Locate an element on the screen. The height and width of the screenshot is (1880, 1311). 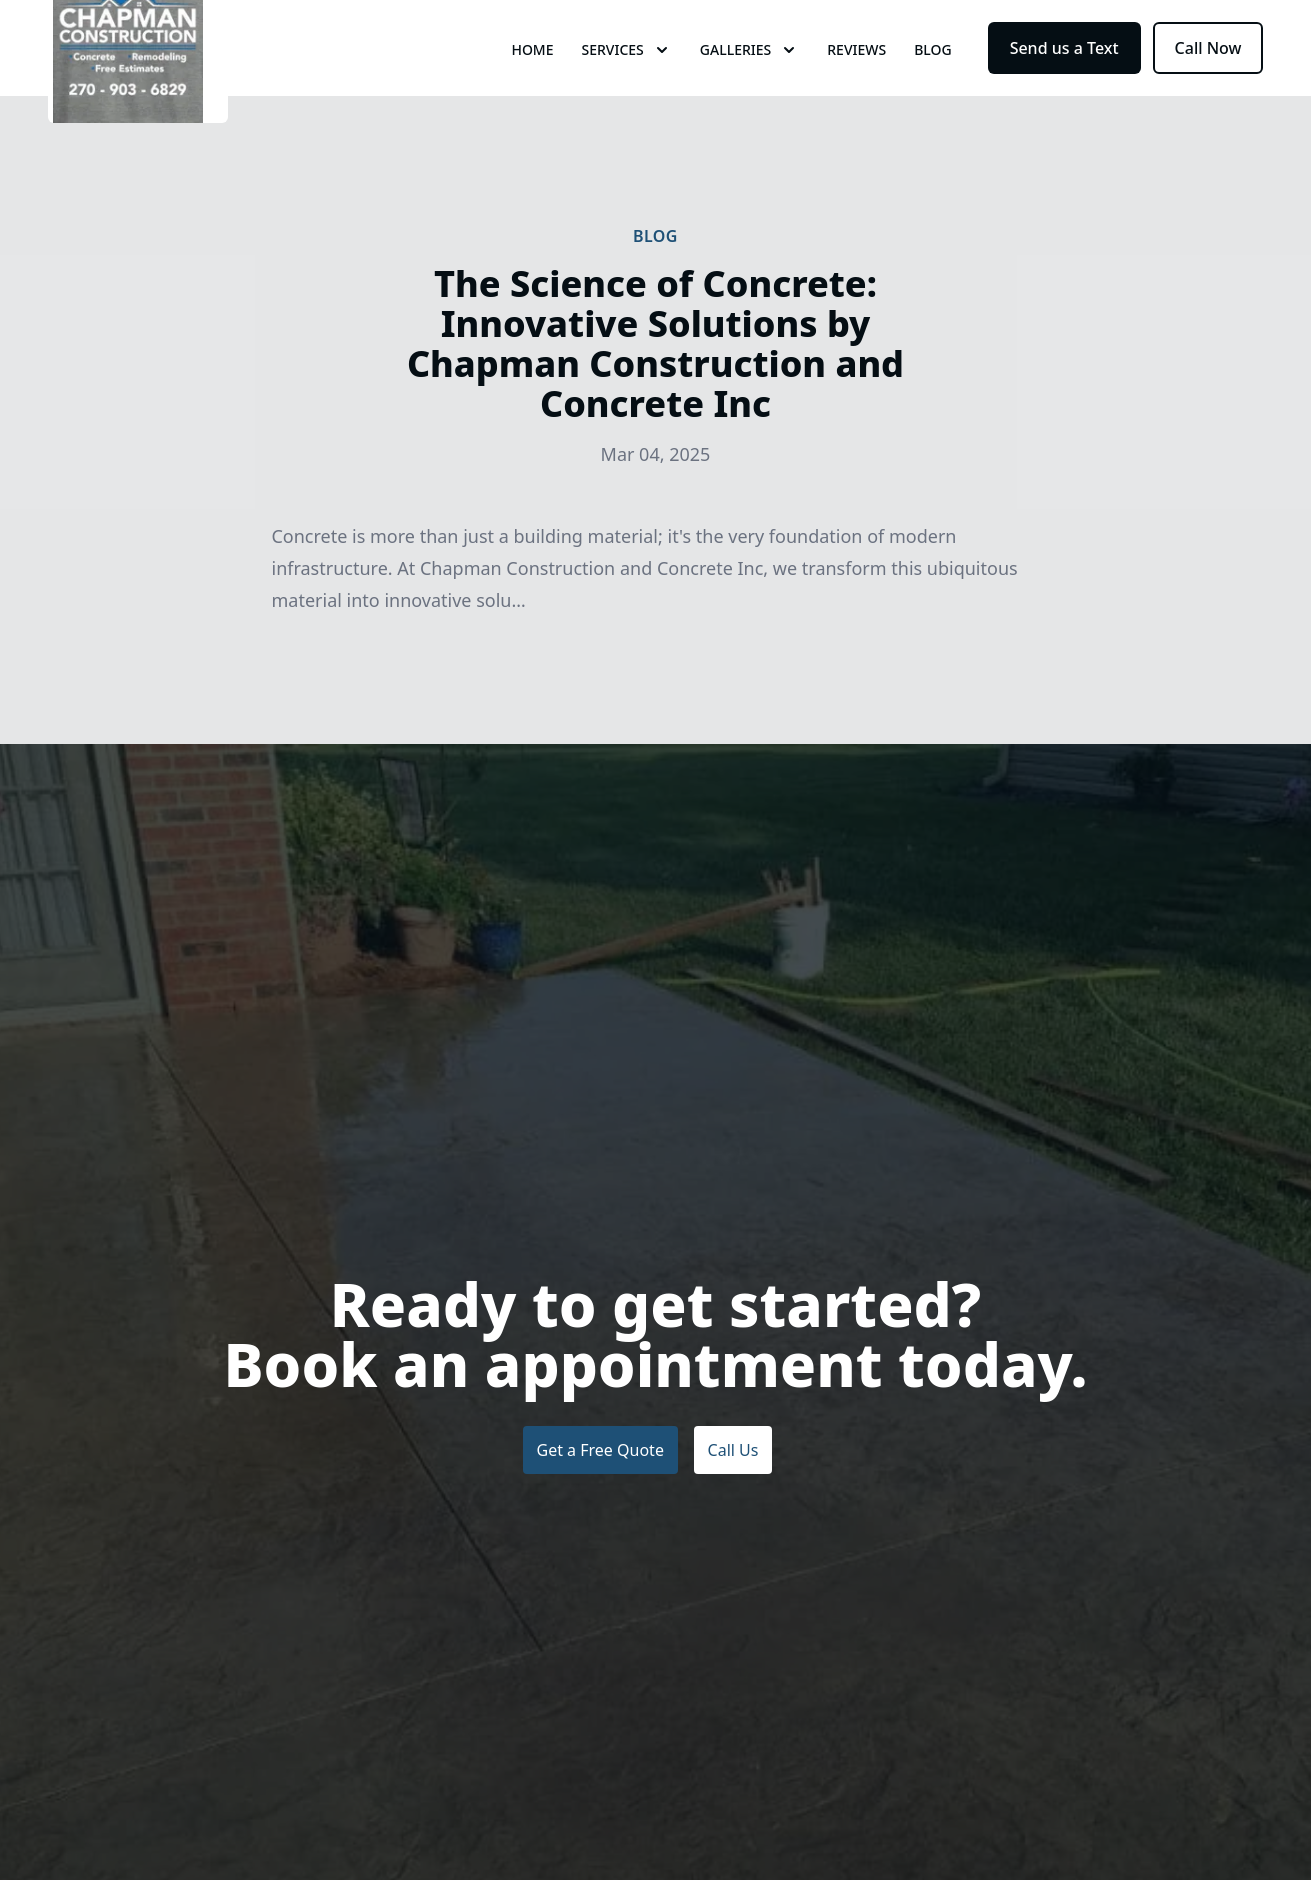
Send us a Text is located at coordinates (1064, 88).